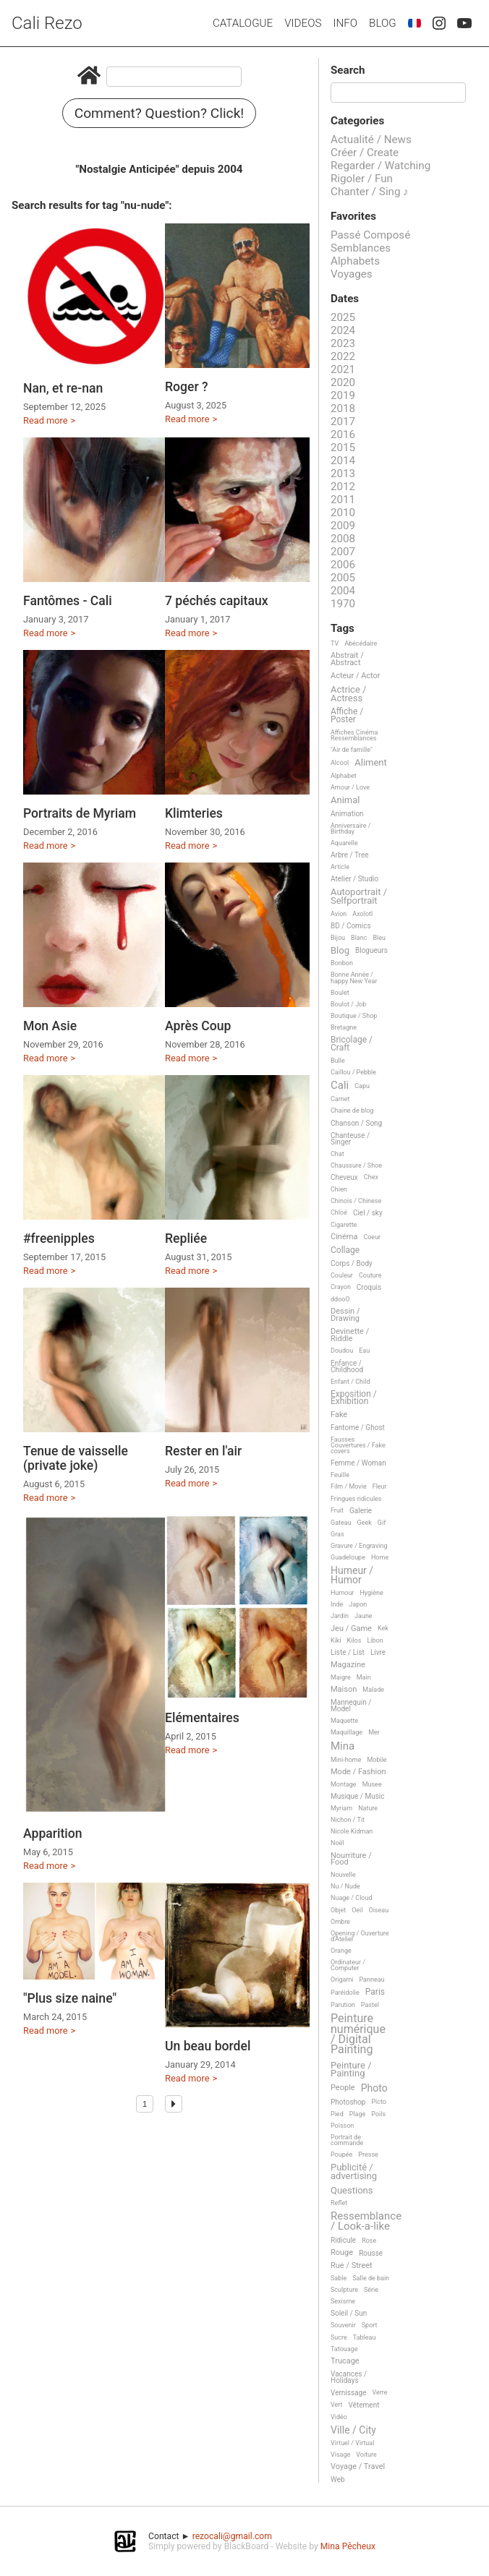 The image size is (489, 2576). What do you see at coordinates (186, 1238) in the screenshot?
I see `Repliée` at bounding box center [186, 1238].